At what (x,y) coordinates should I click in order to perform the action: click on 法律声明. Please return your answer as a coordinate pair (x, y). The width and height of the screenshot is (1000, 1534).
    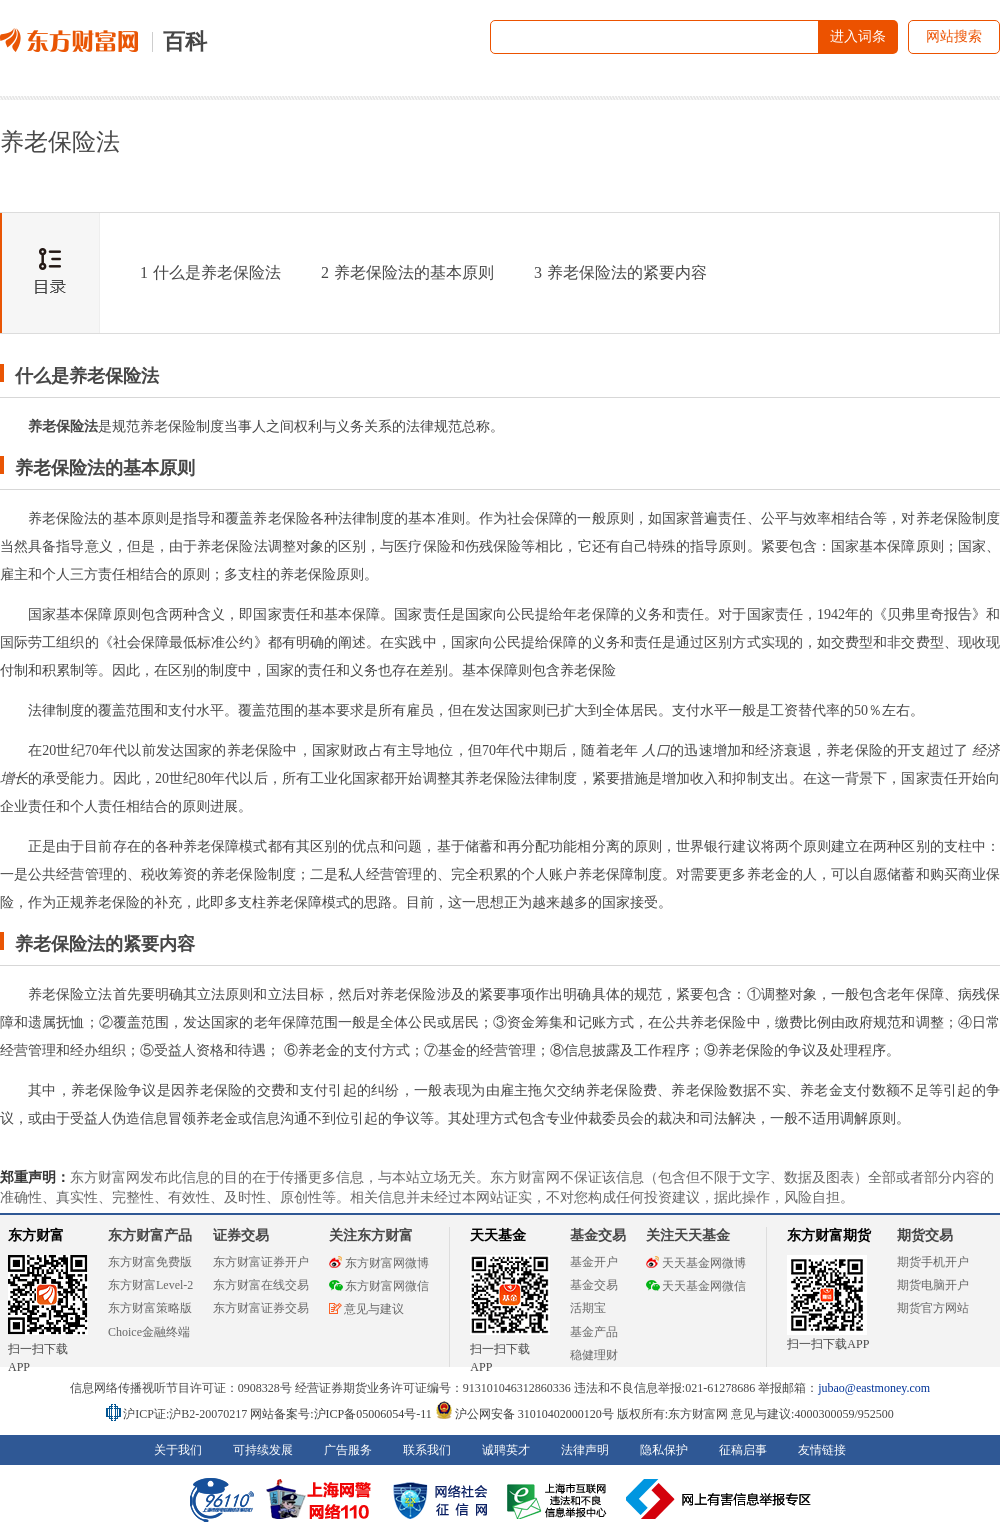
    Looking at the image, I should click on (585, 1450).